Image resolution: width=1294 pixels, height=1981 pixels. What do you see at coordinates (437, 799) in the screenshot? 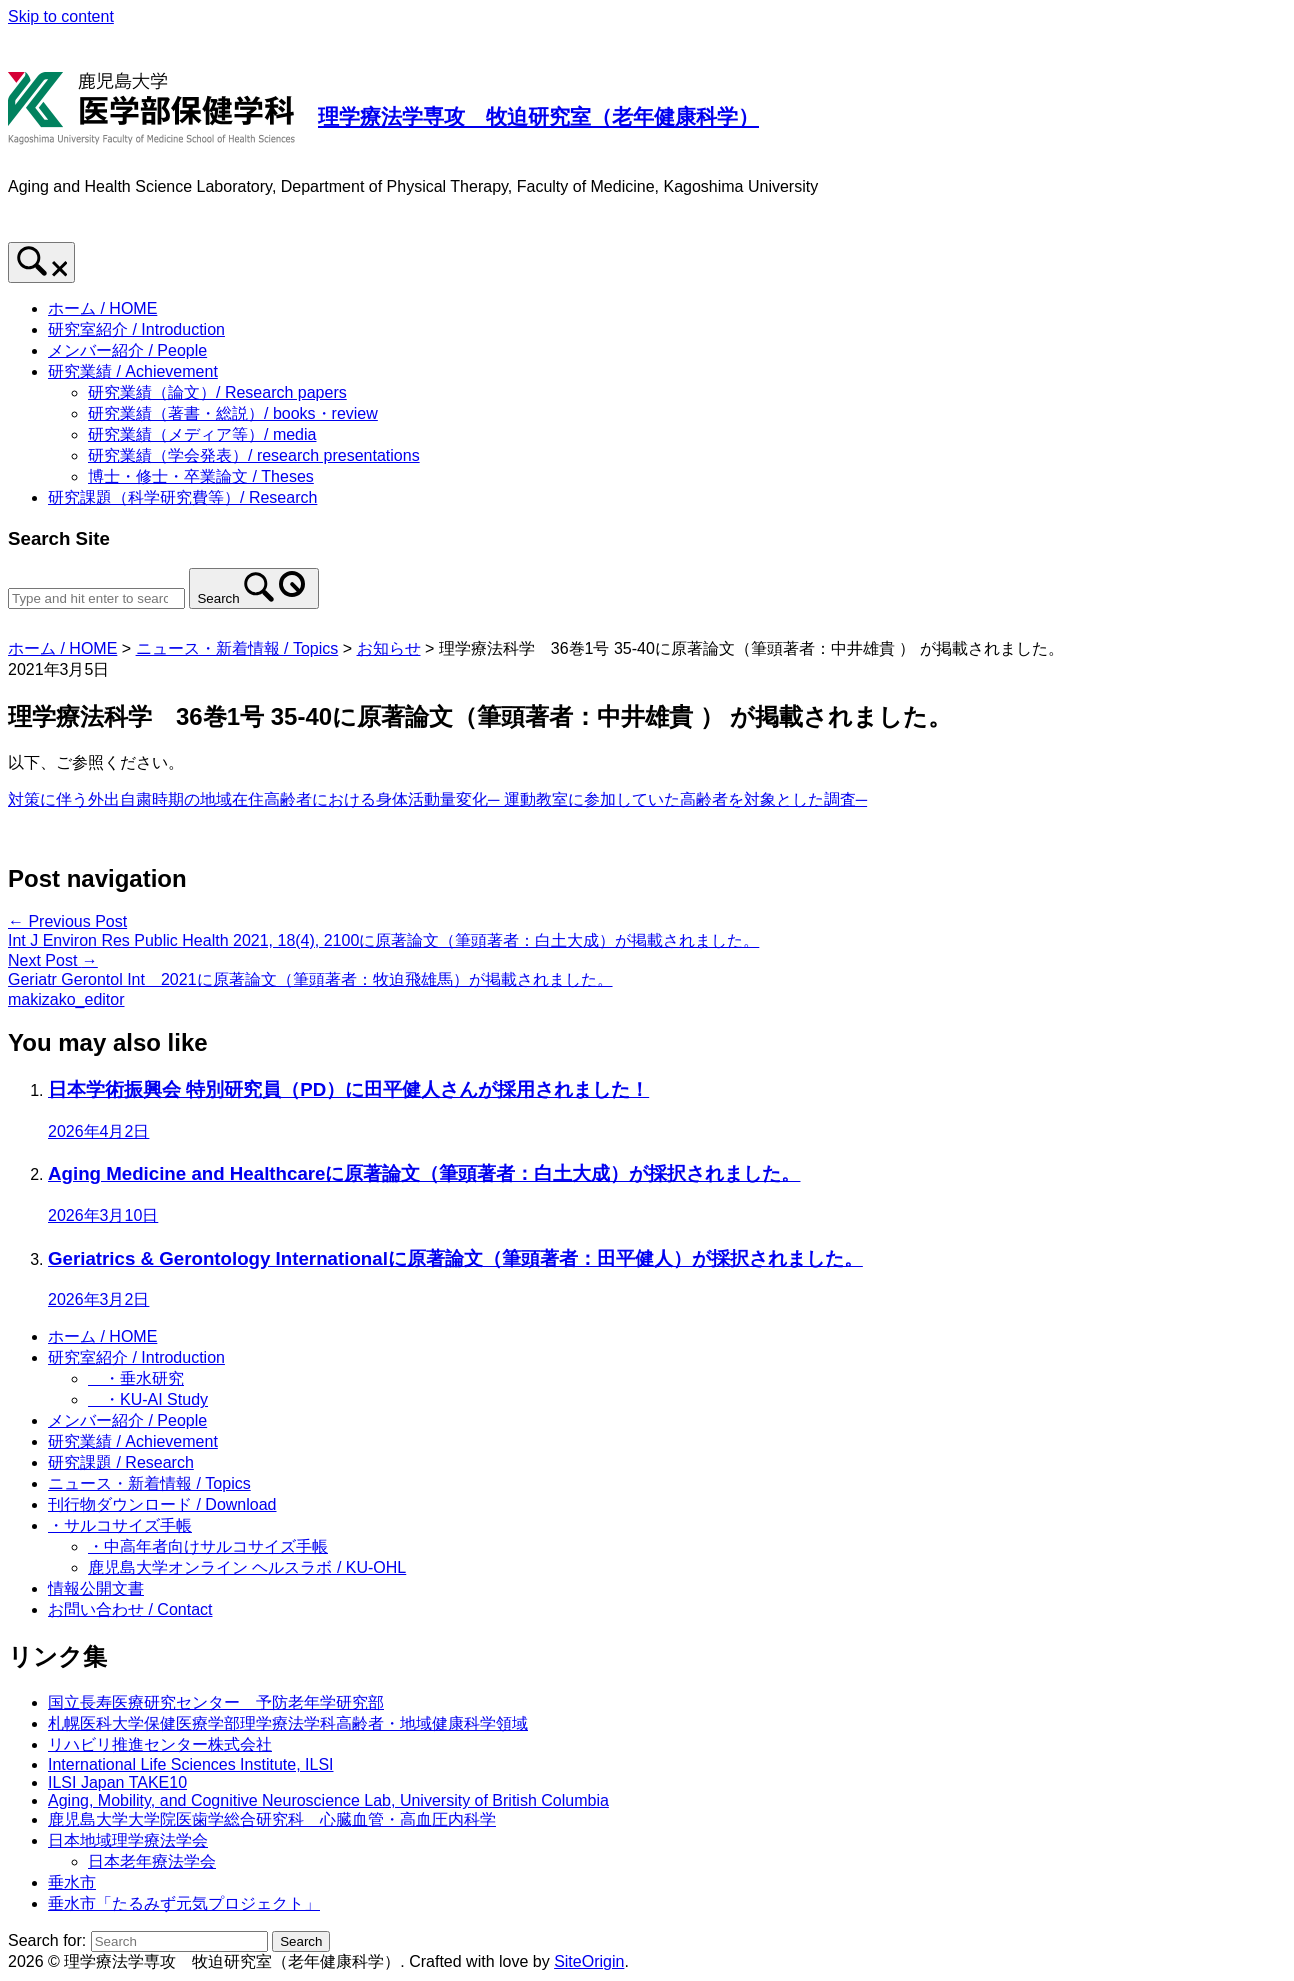
I see `対策に伴う外出自粛時期の地域在住高齢者における身体活動量変化─ 運動教室に参加していた高齢者を対象とした調査─` at bounding box center [437, 799].